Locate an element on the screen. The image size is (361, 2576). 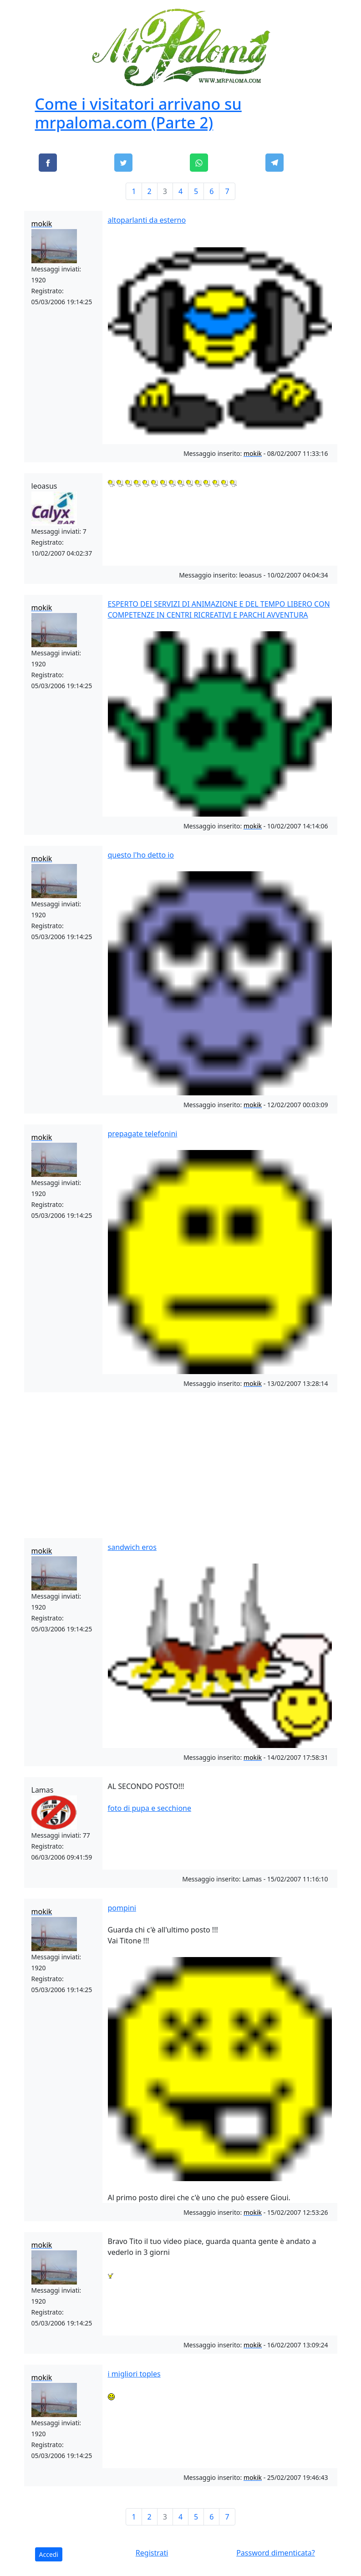
foto di pupa e secchione is located at coordinates (149, 1808).